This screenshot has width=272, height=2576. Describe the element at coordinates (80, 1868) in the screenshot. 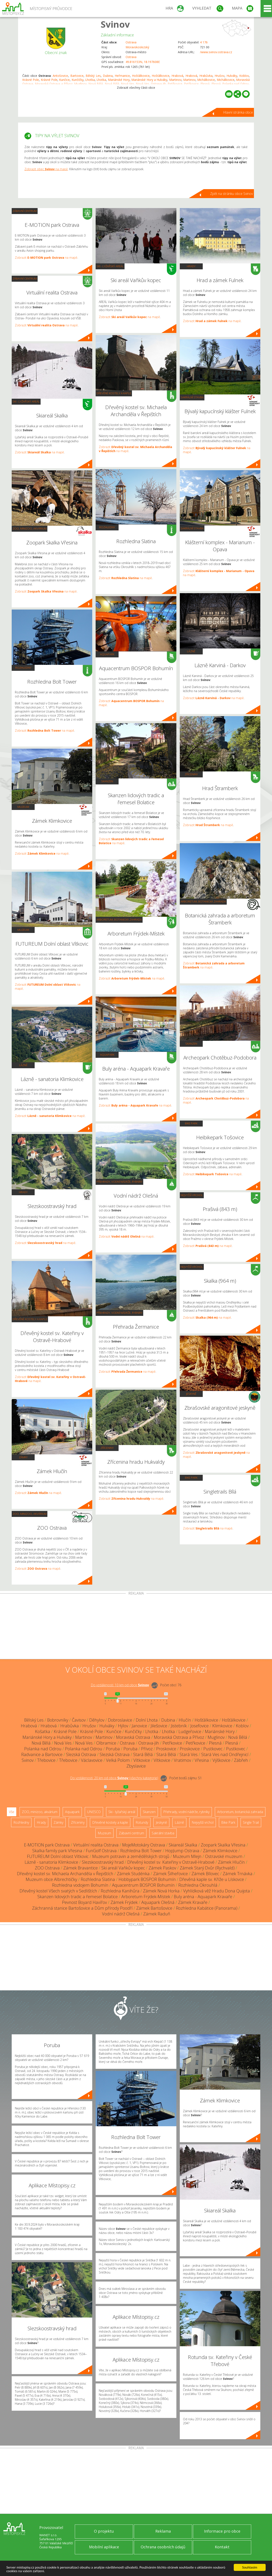

I see `Zámek Bravantice` at that location.